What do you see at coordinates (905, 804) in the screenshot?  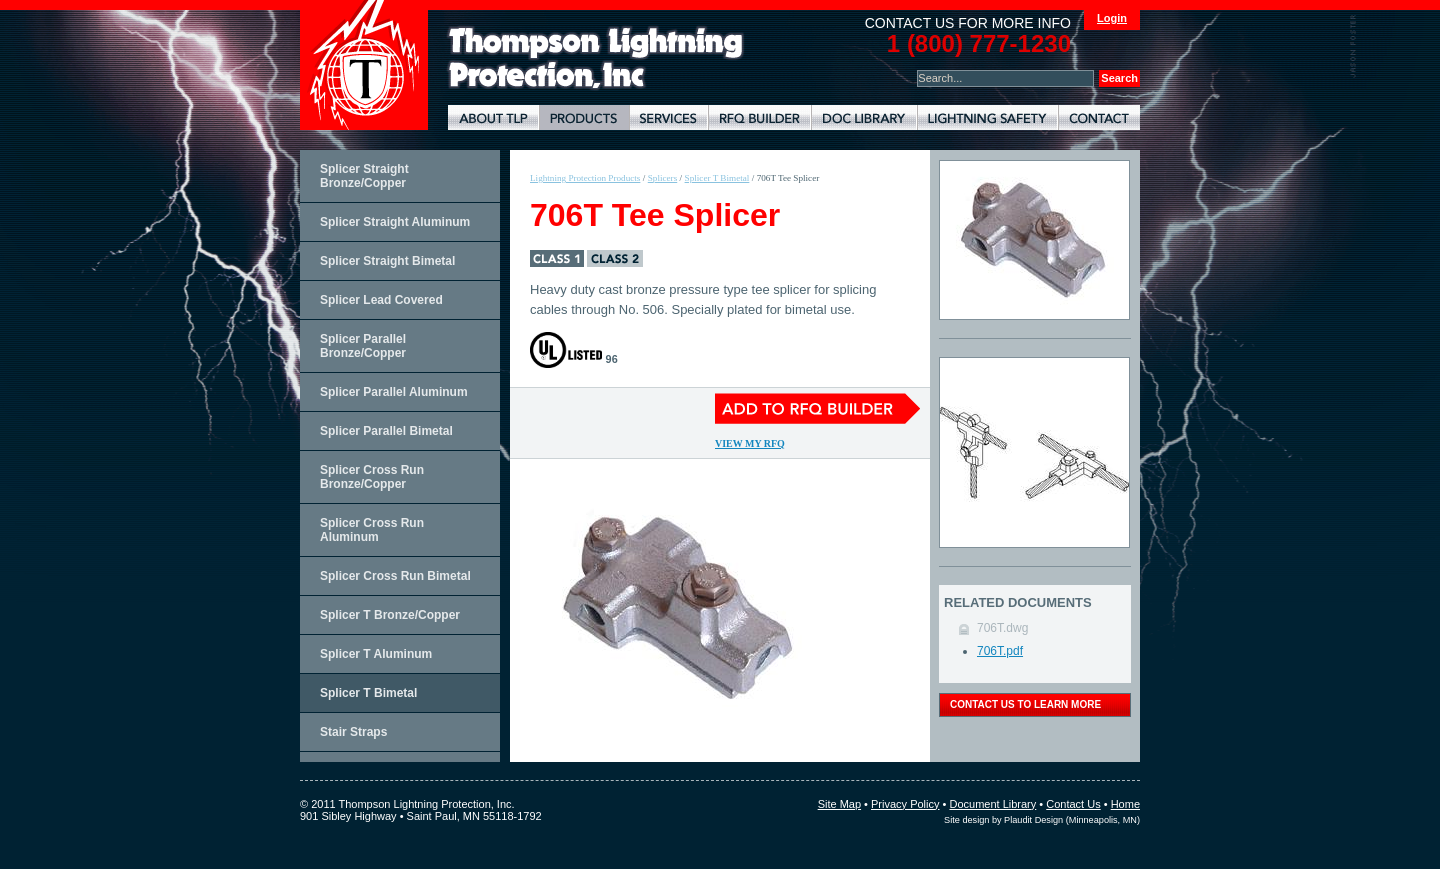 I see `Privacy Policy` at bounding box center [905, 804].